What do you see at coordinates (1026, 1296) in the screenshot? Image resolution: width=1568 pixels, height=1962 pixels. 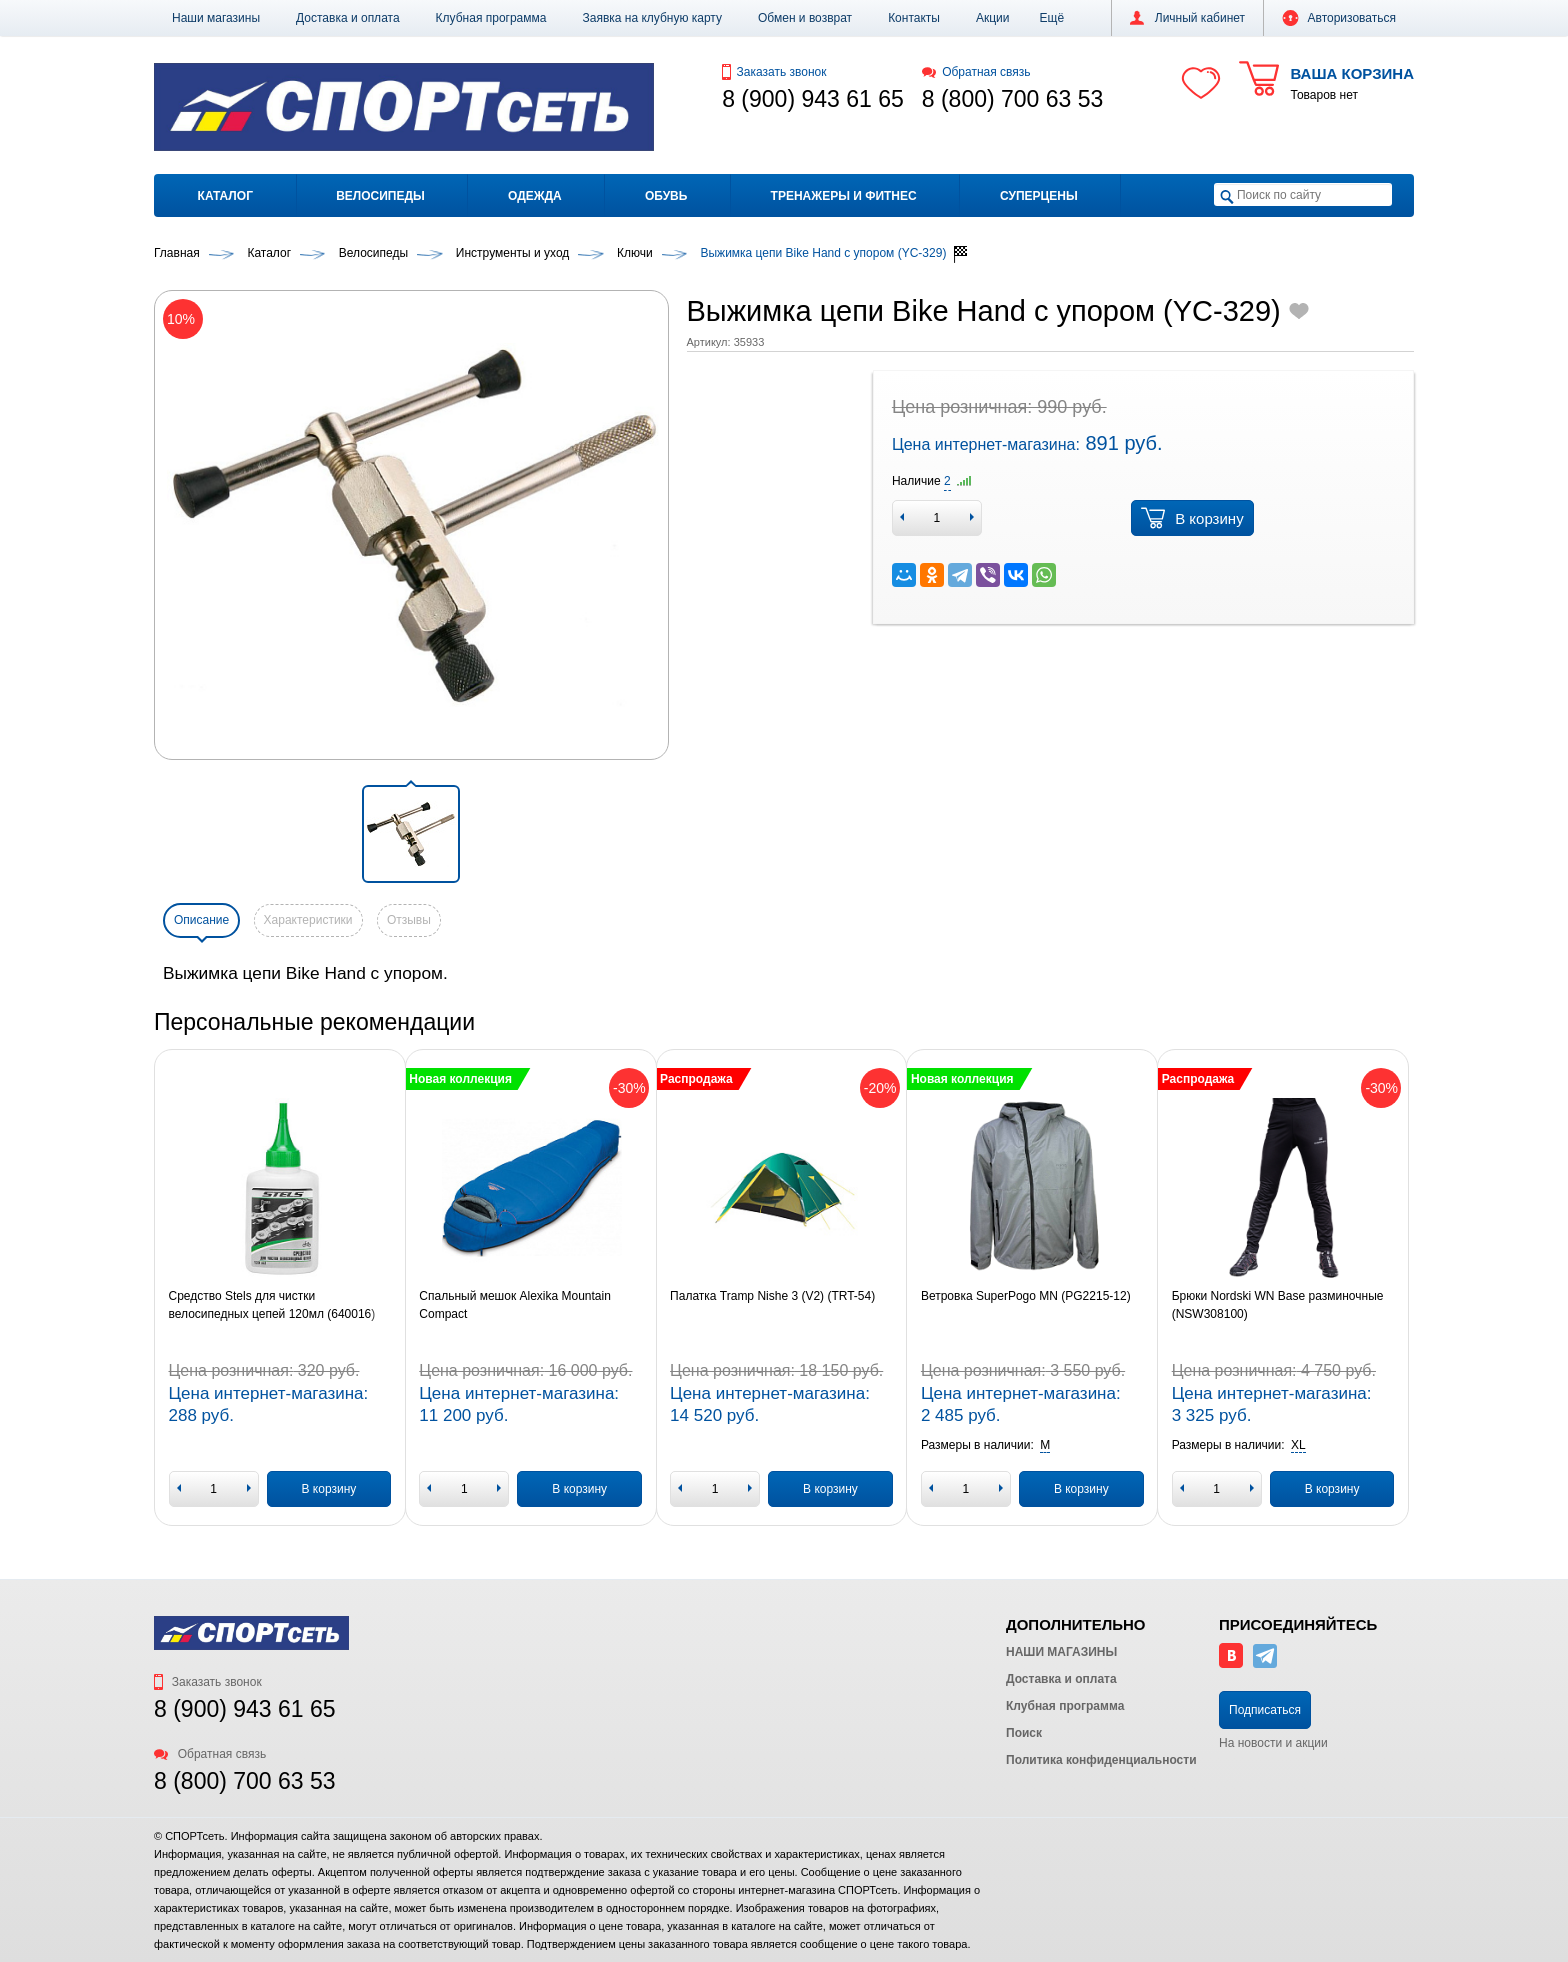 I see `Ветровка SuperPogo MN (PG2215-12)` at bounding box center [1026, 1296].